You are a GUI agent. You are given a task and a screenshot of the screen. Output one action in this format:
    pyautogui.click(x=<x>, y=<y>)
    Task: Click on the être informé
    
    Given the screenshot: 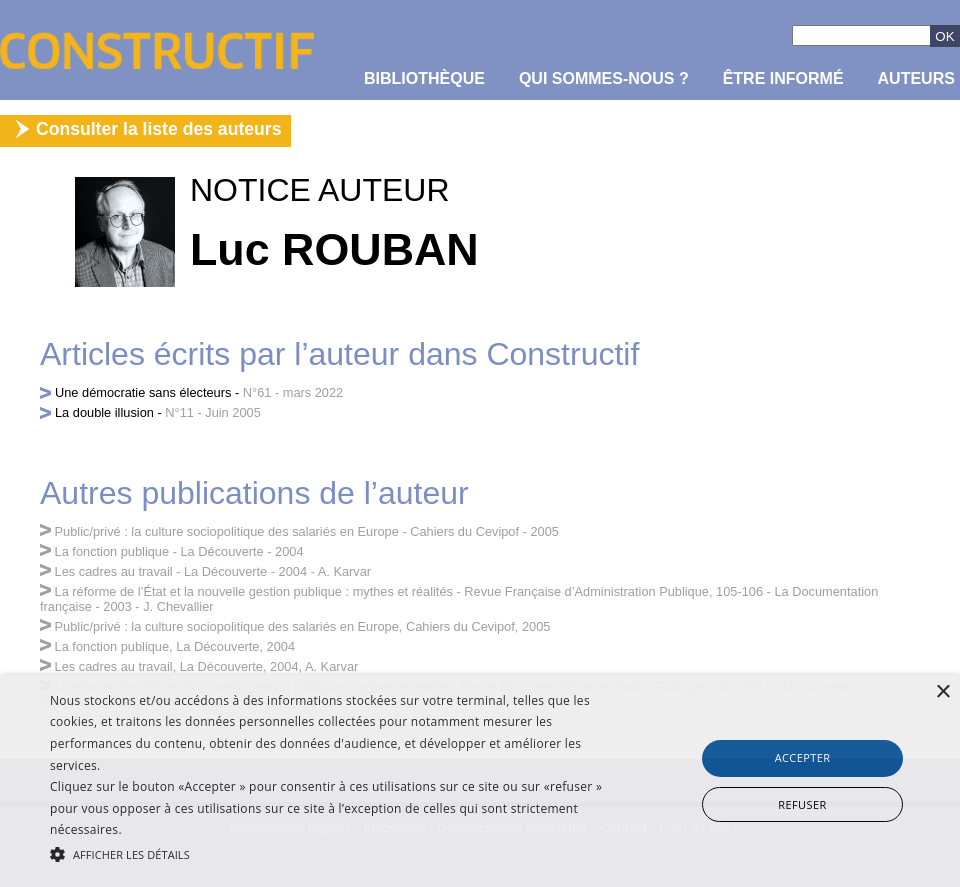 What is the action you would take?
    pyautogui.click(x=783, y=78)
    